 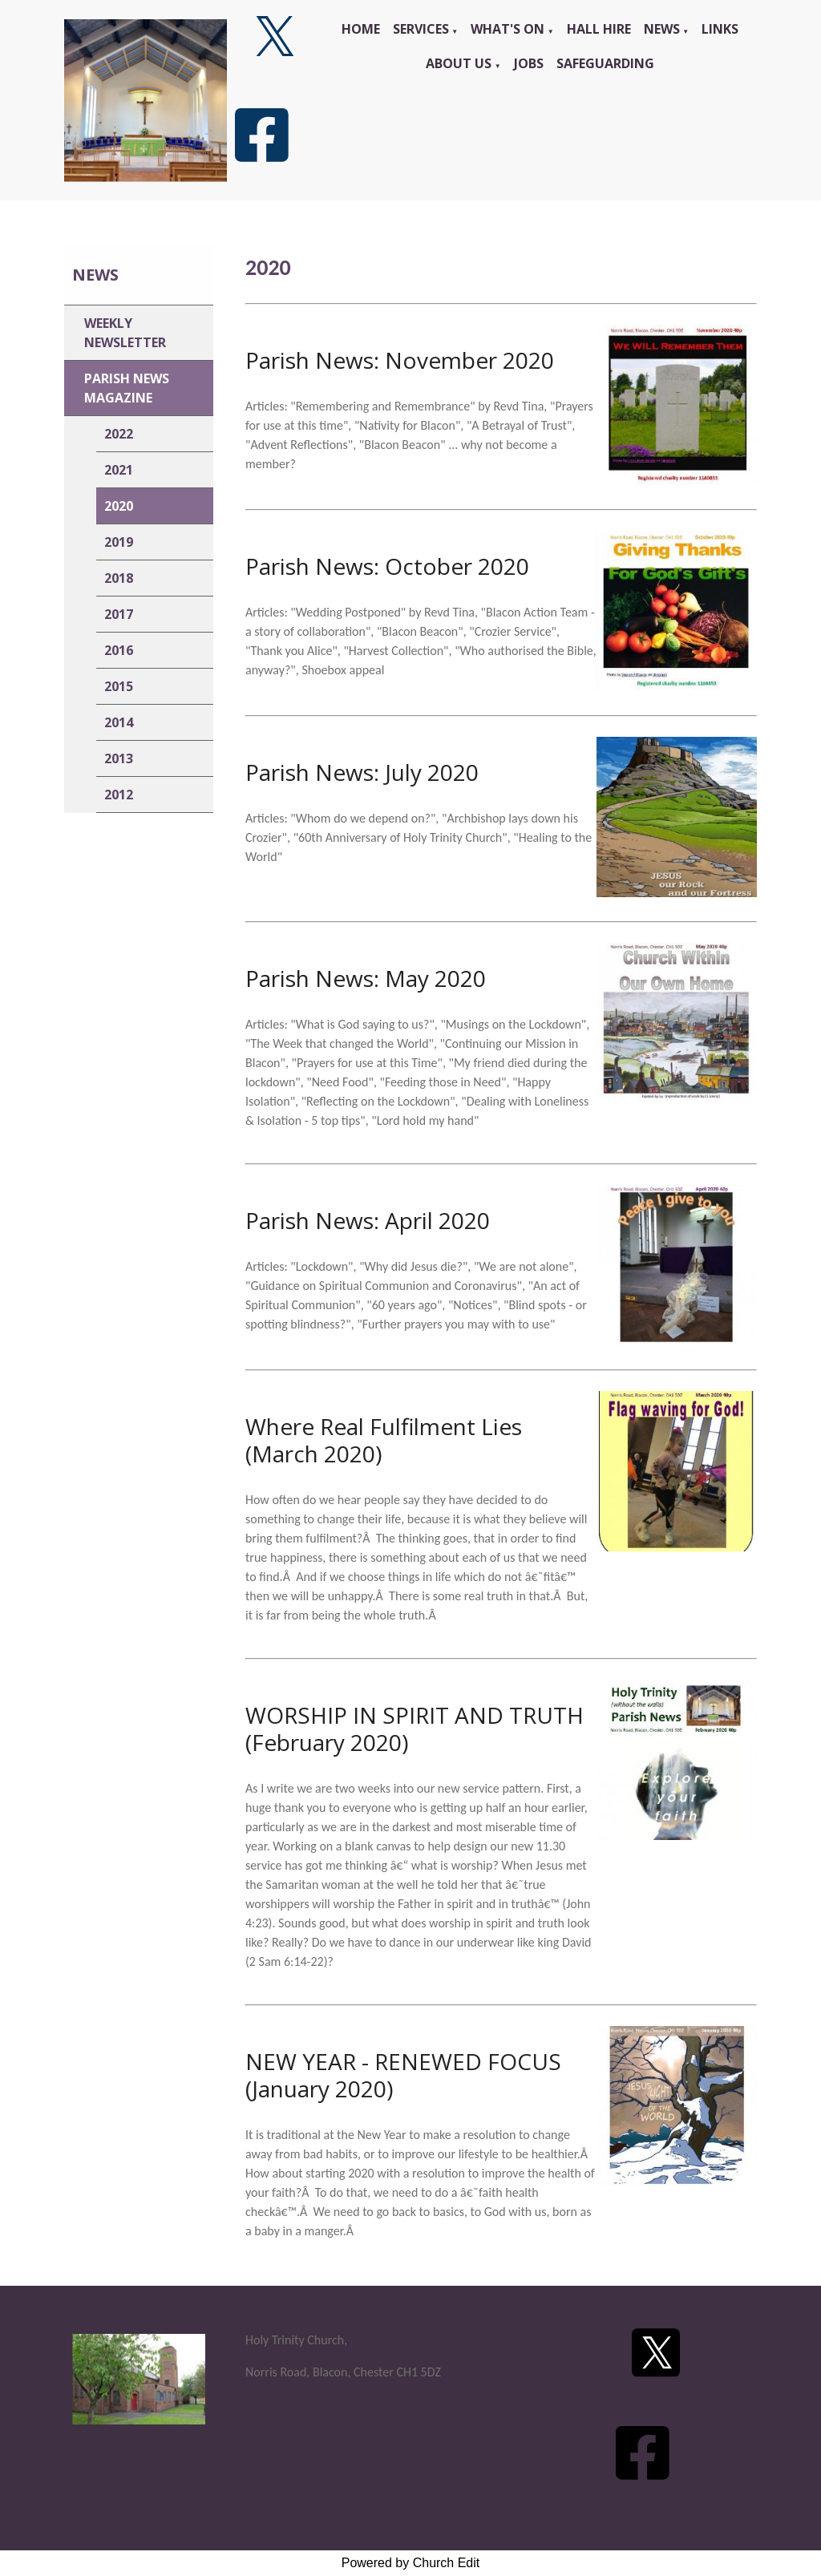 I want to click on 2017, so click(x=118, y=614).